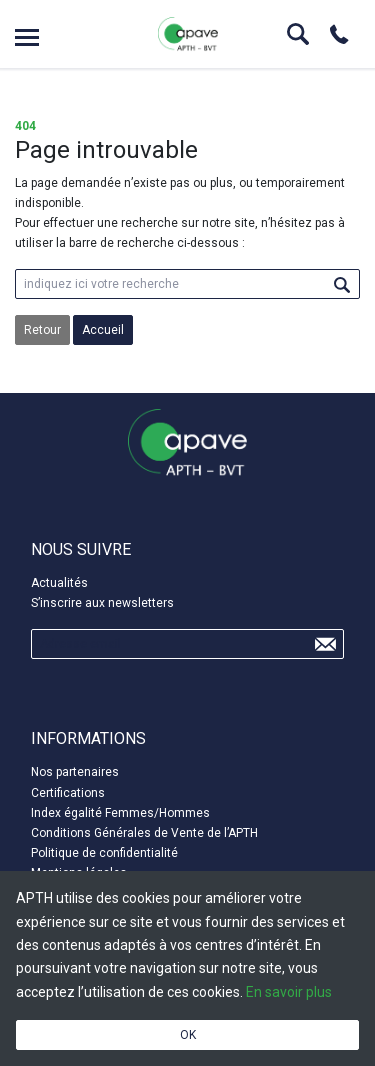  What do you see at coordinates (188, 34) in the screenshot?
I see `APTH` at bounding box center [188, 34].